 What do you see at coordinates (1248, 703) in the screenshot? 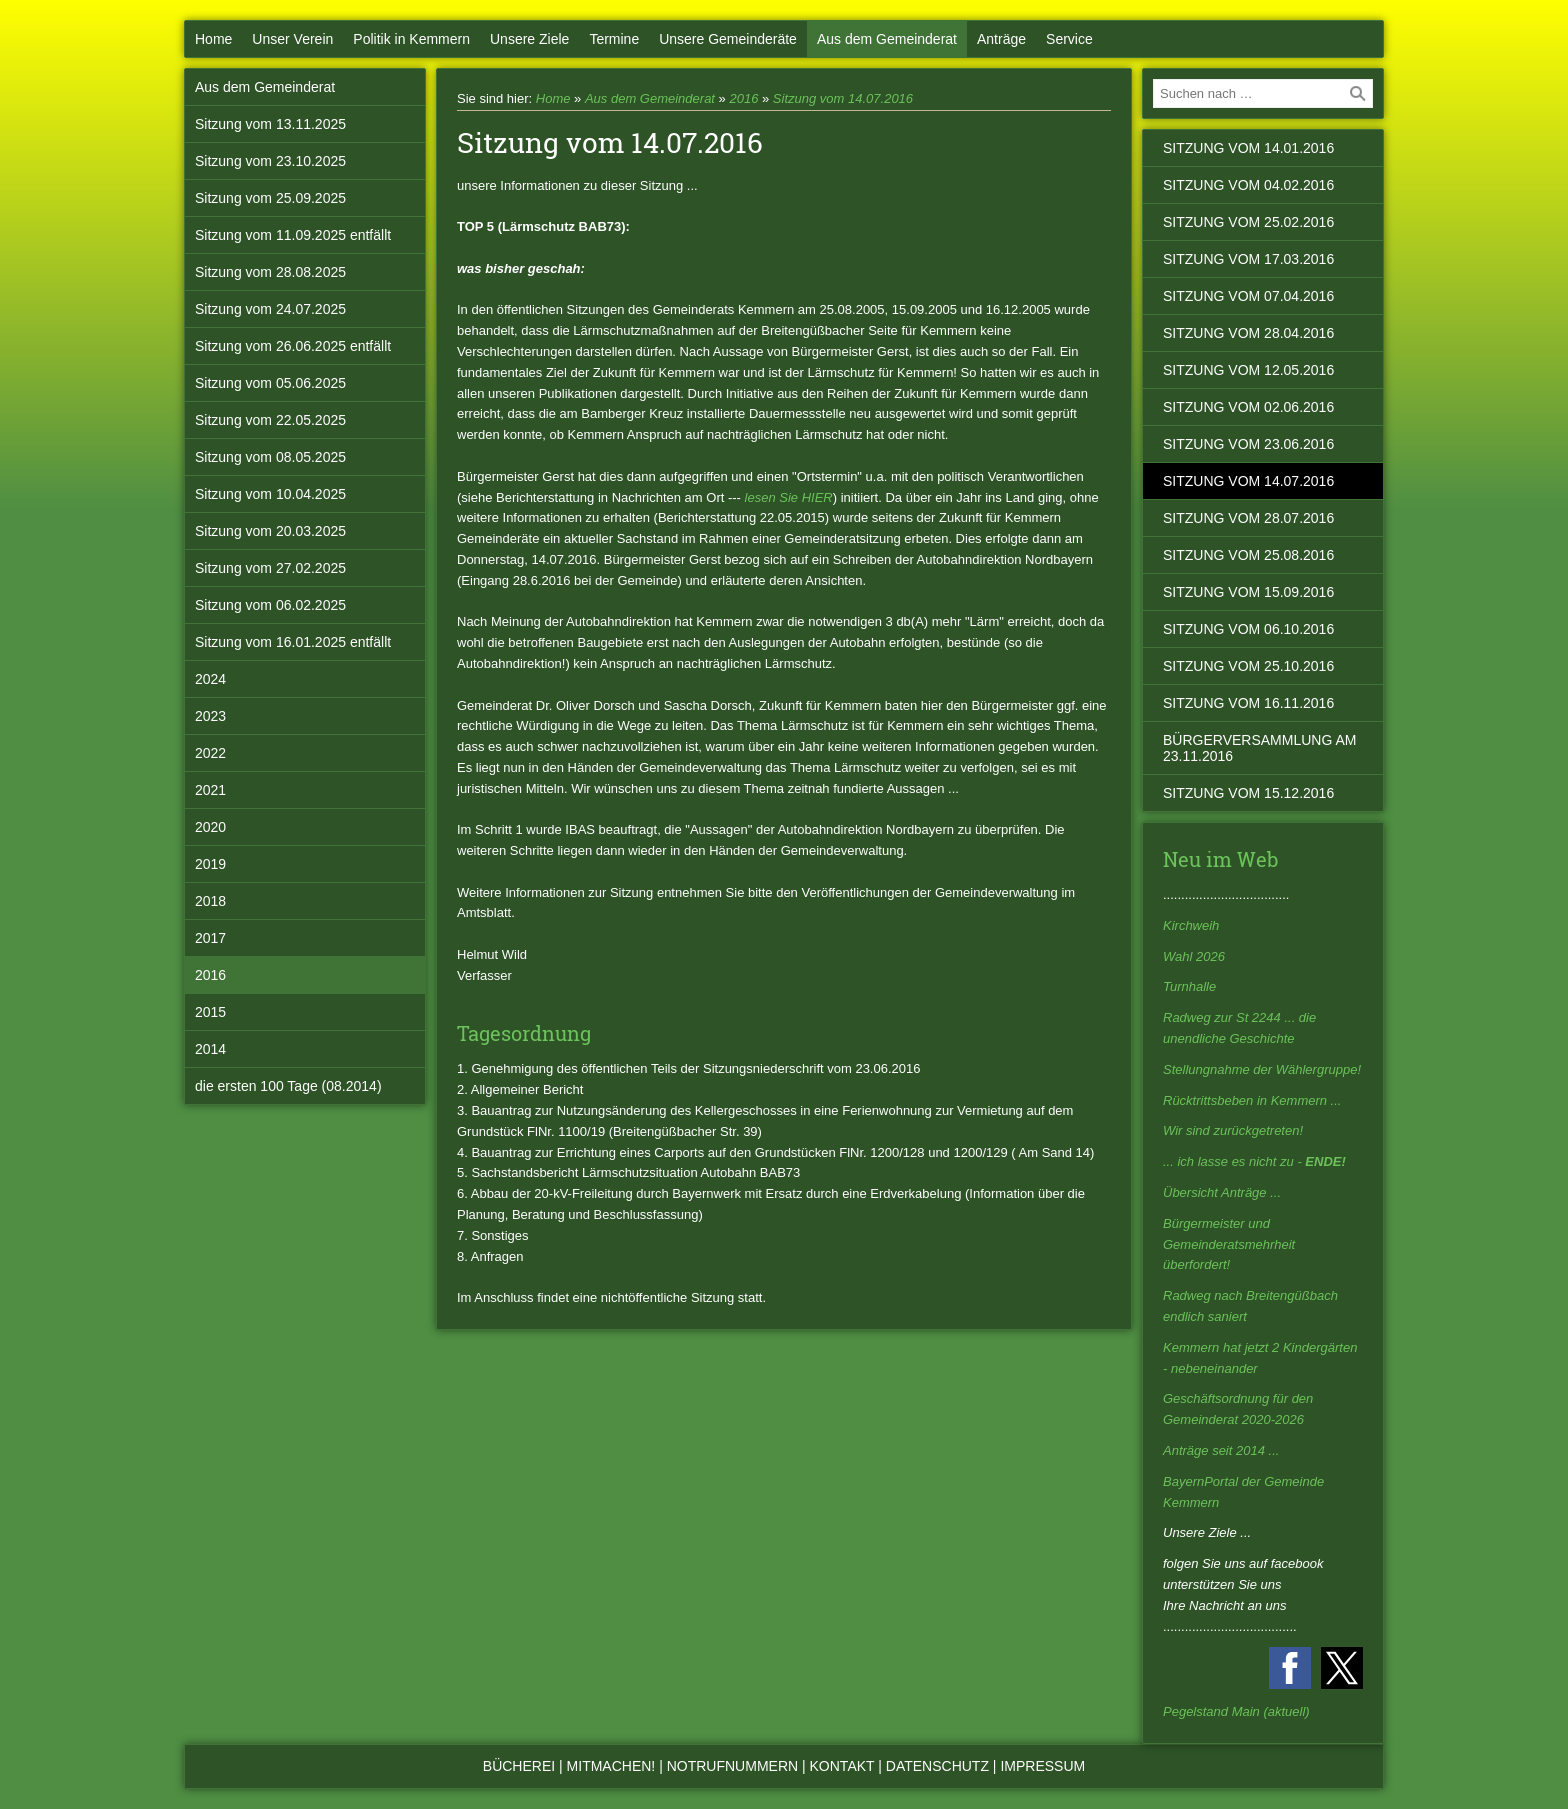
I see `Sitzung vom 16.11.2016` at bounding box center [1248, 703].